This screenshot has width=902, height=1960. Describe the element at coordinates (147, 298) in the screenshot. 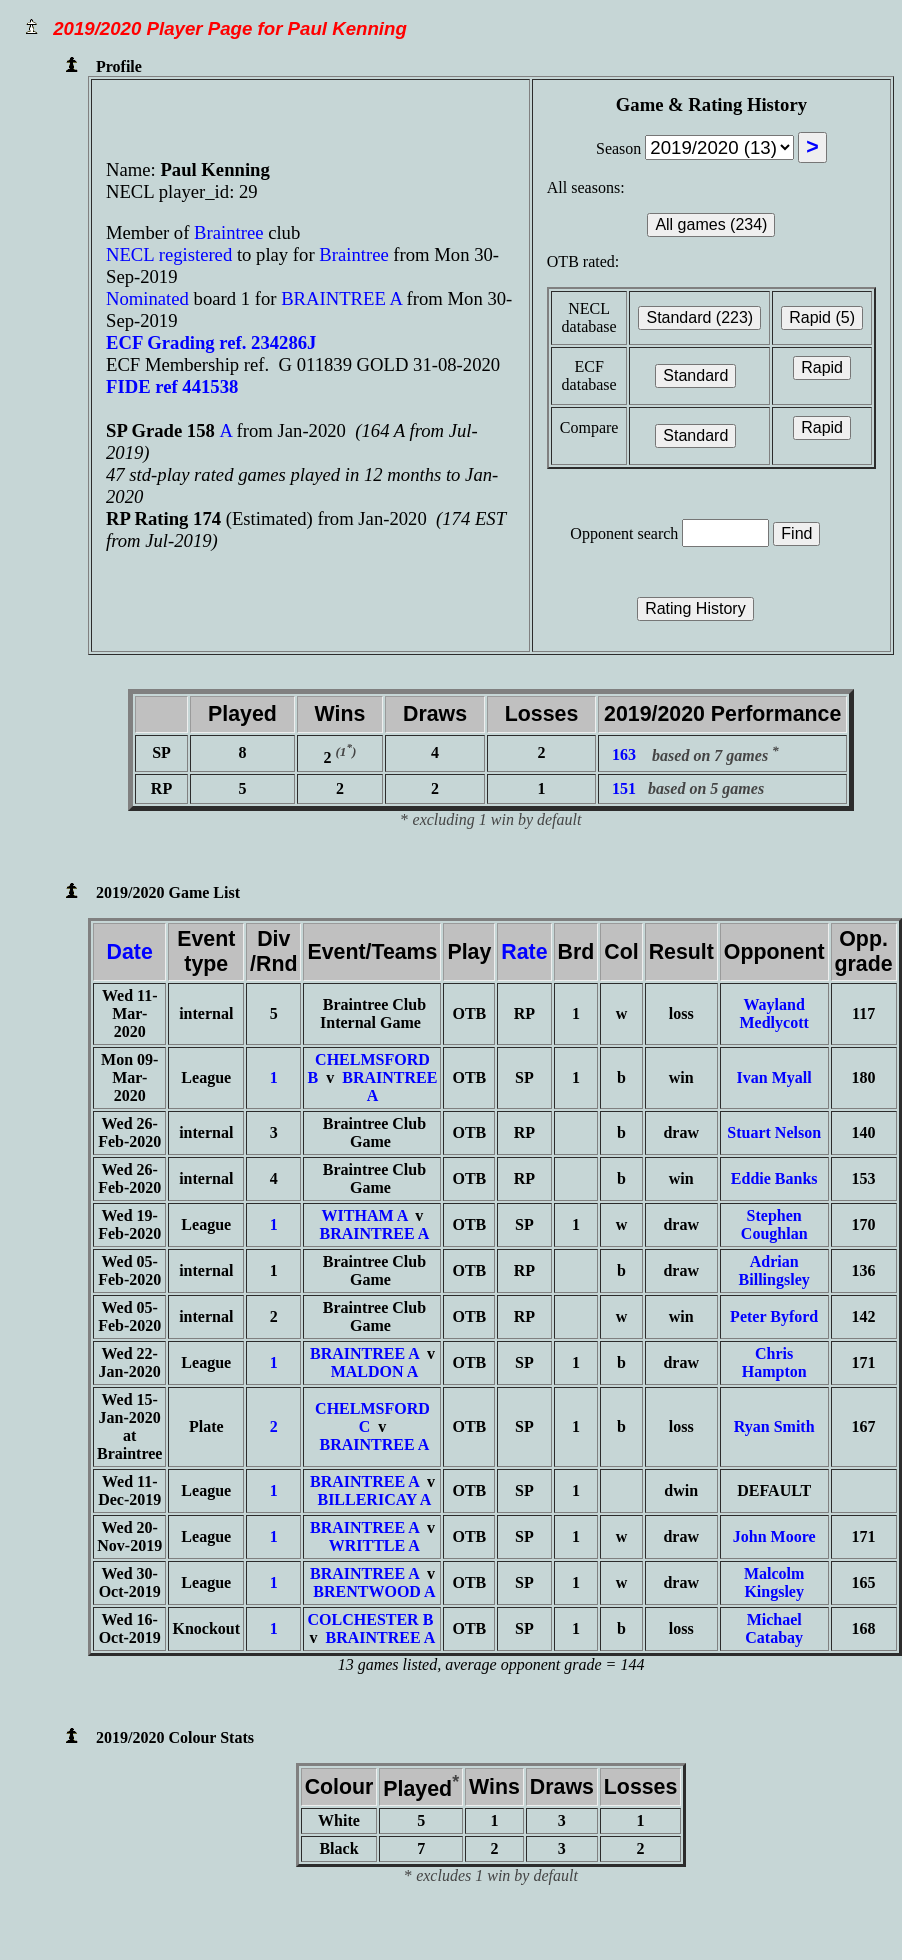

I see `Nominated` at that location.